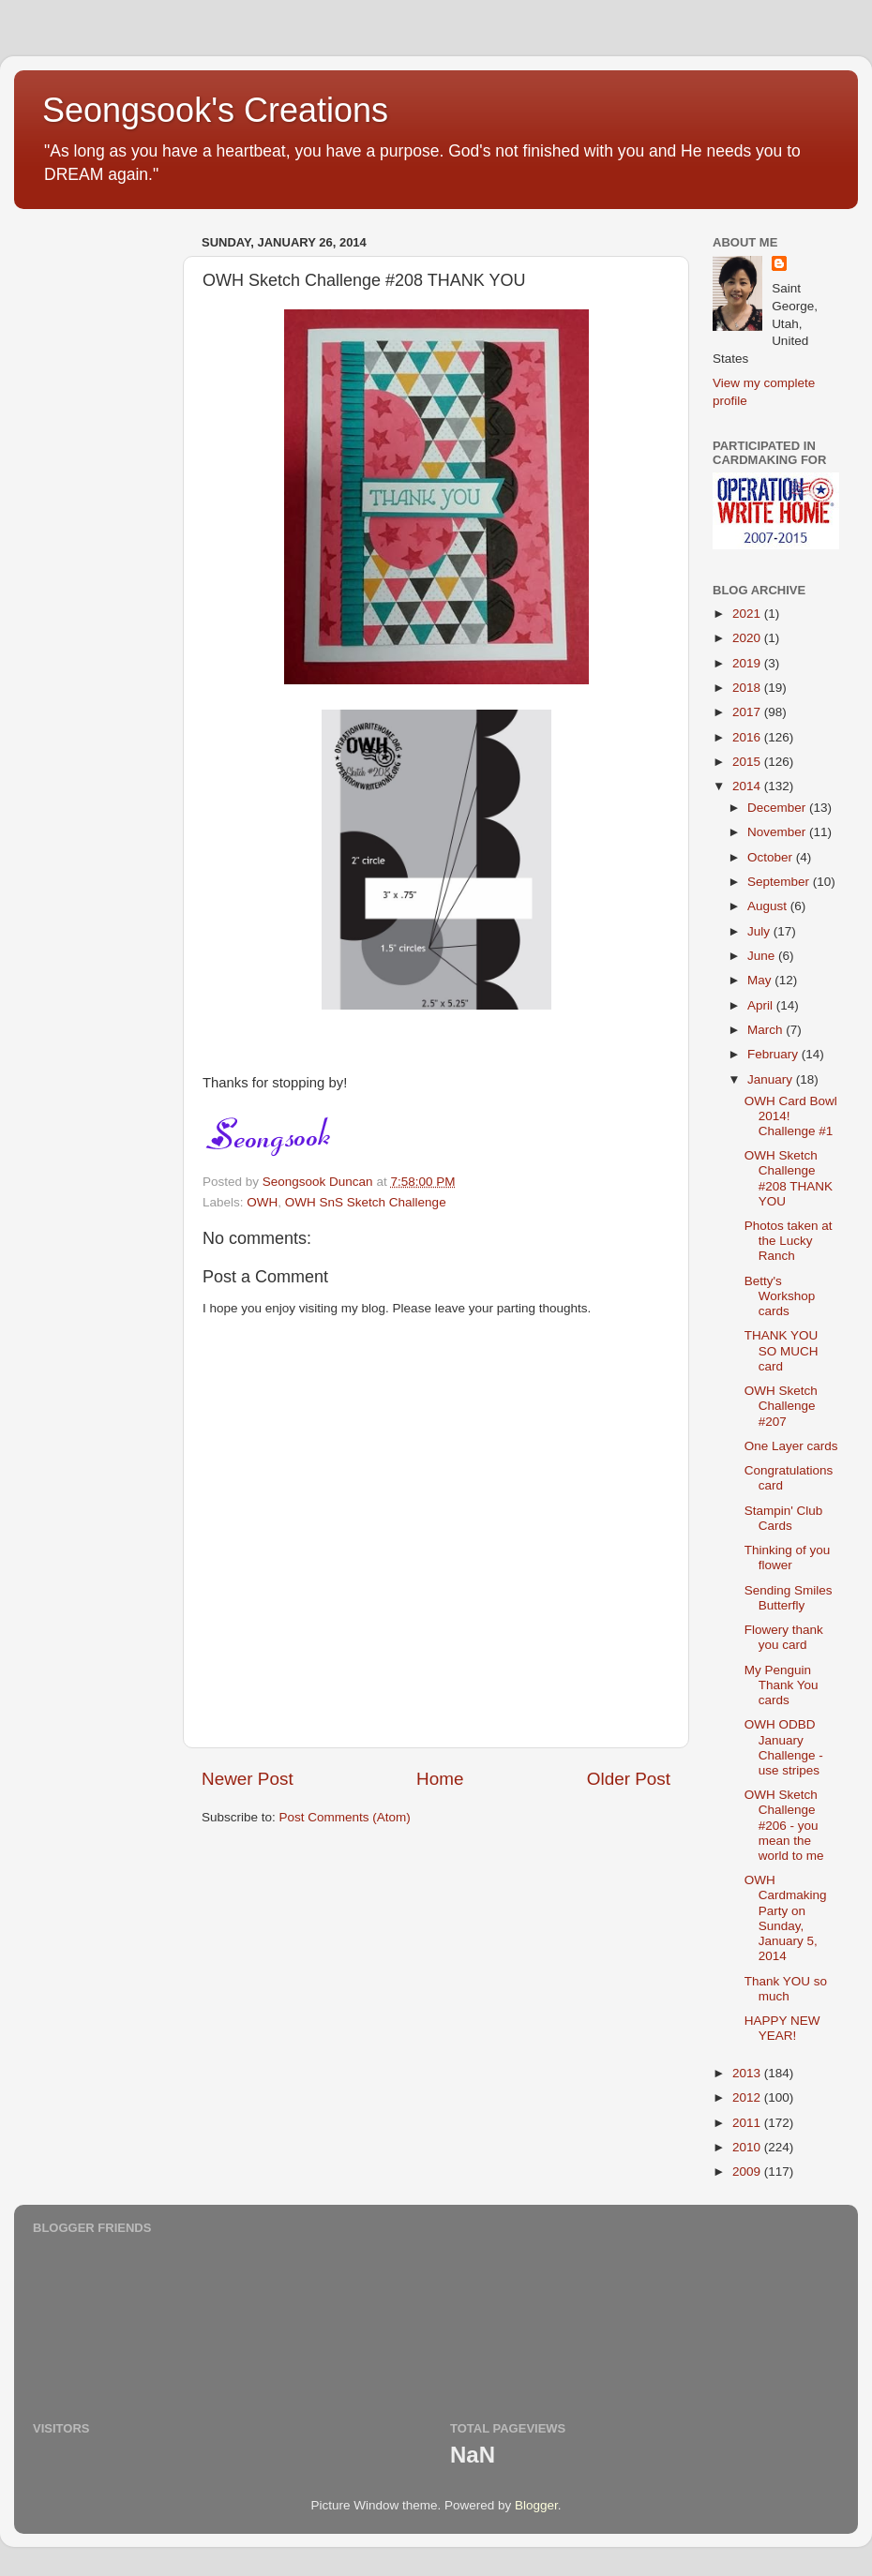  What do you see at coordinates (781, 1685) in the screenshot?
I see `My Penguin Thank You cards` at bounding box center [781, 1685].